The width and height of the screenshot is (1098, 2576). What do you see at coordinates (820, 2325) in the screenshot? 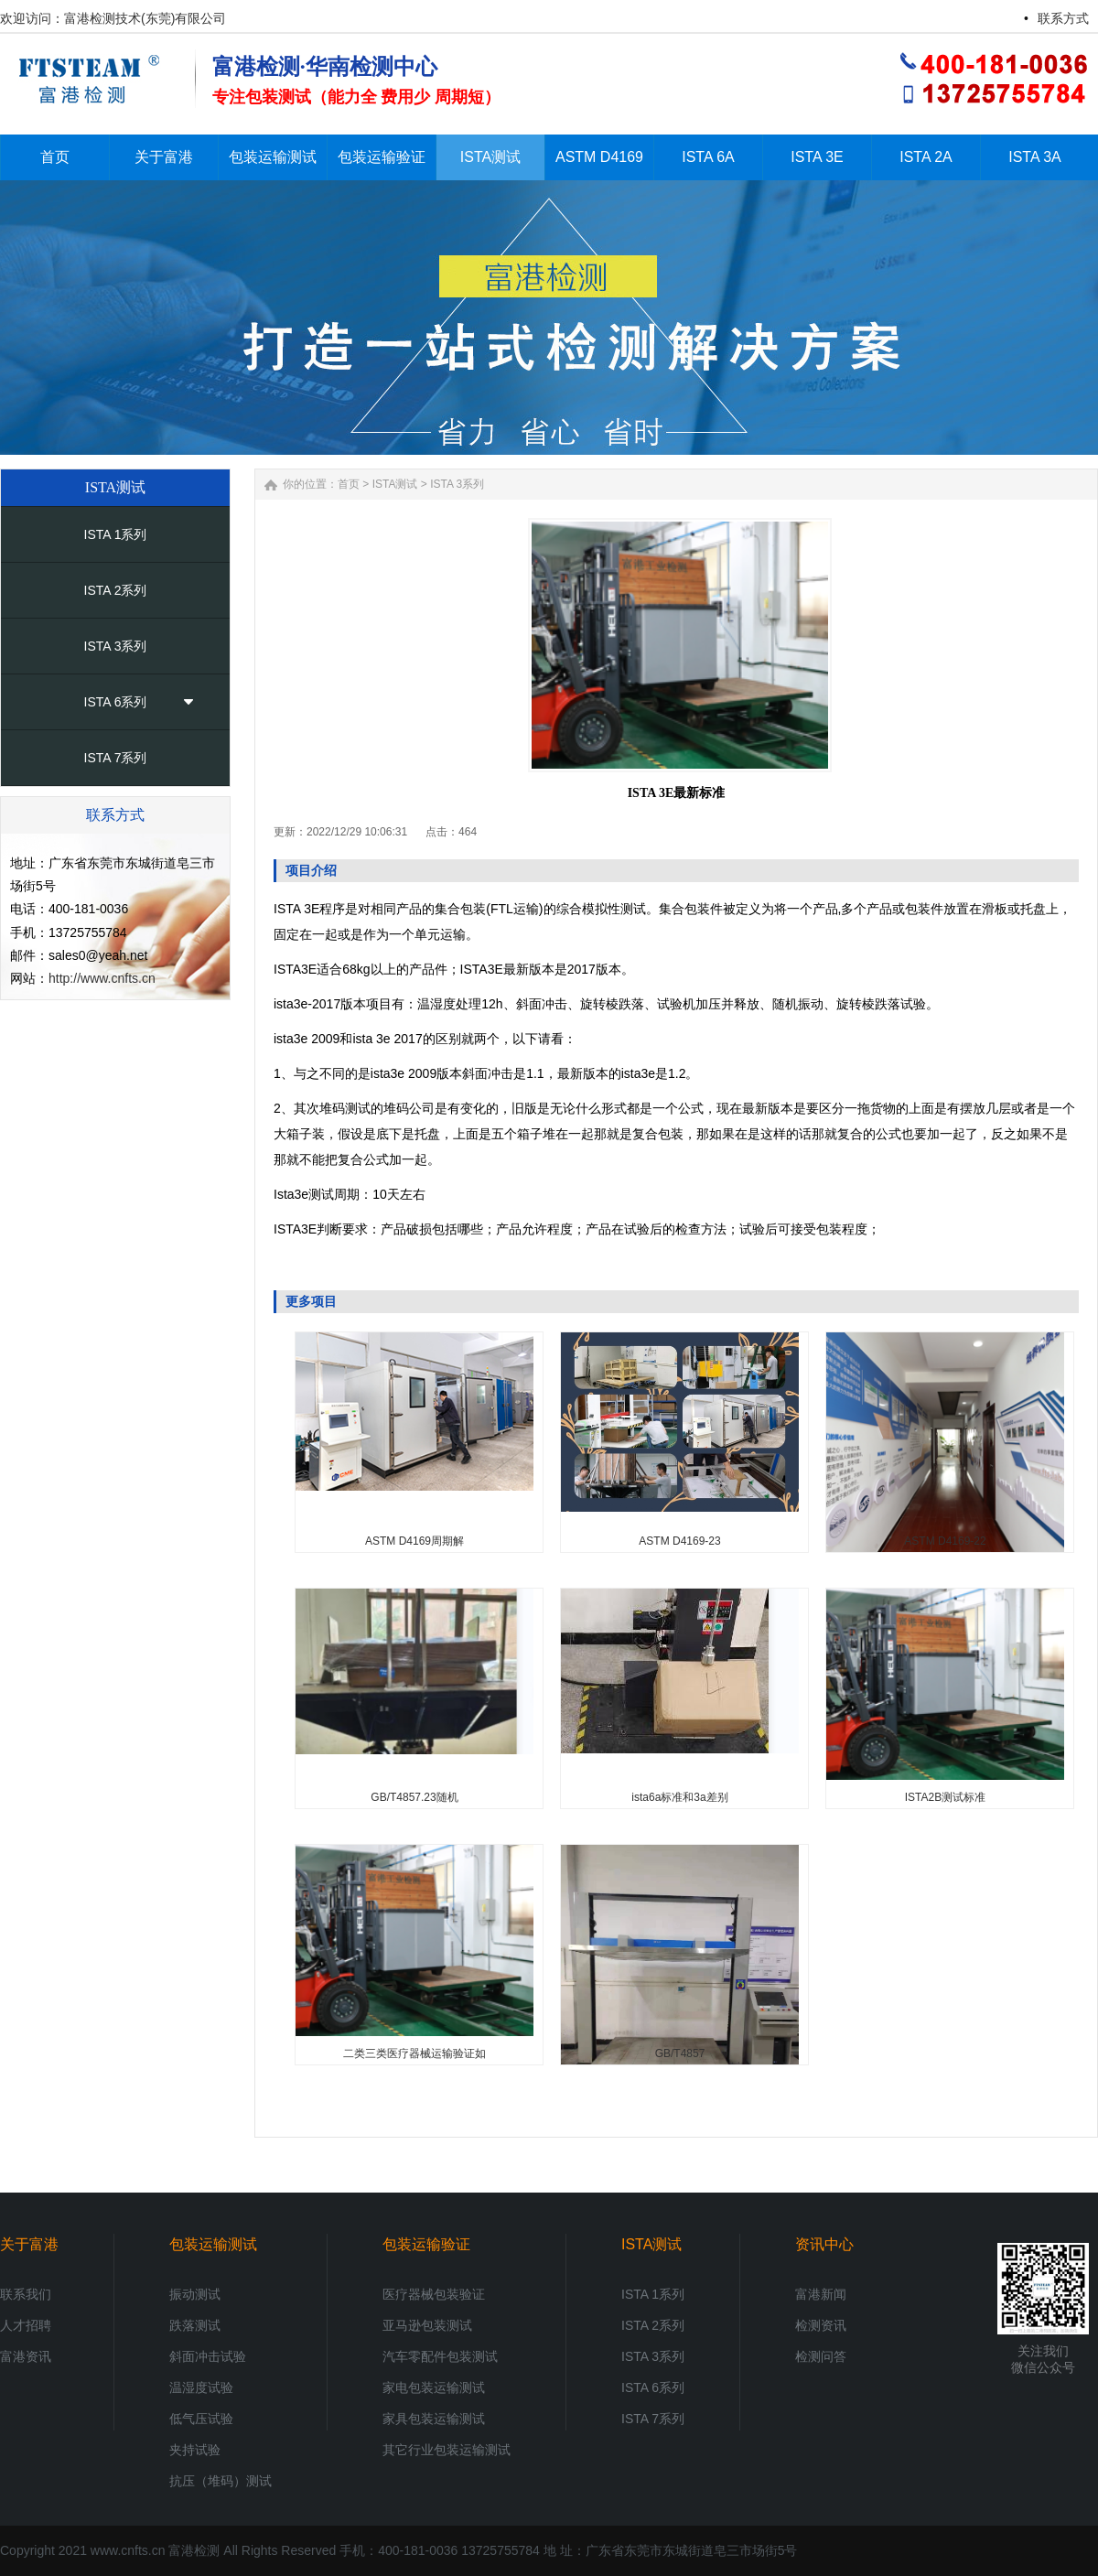
I see `检测资讯` at bounding box center [820, 2325].